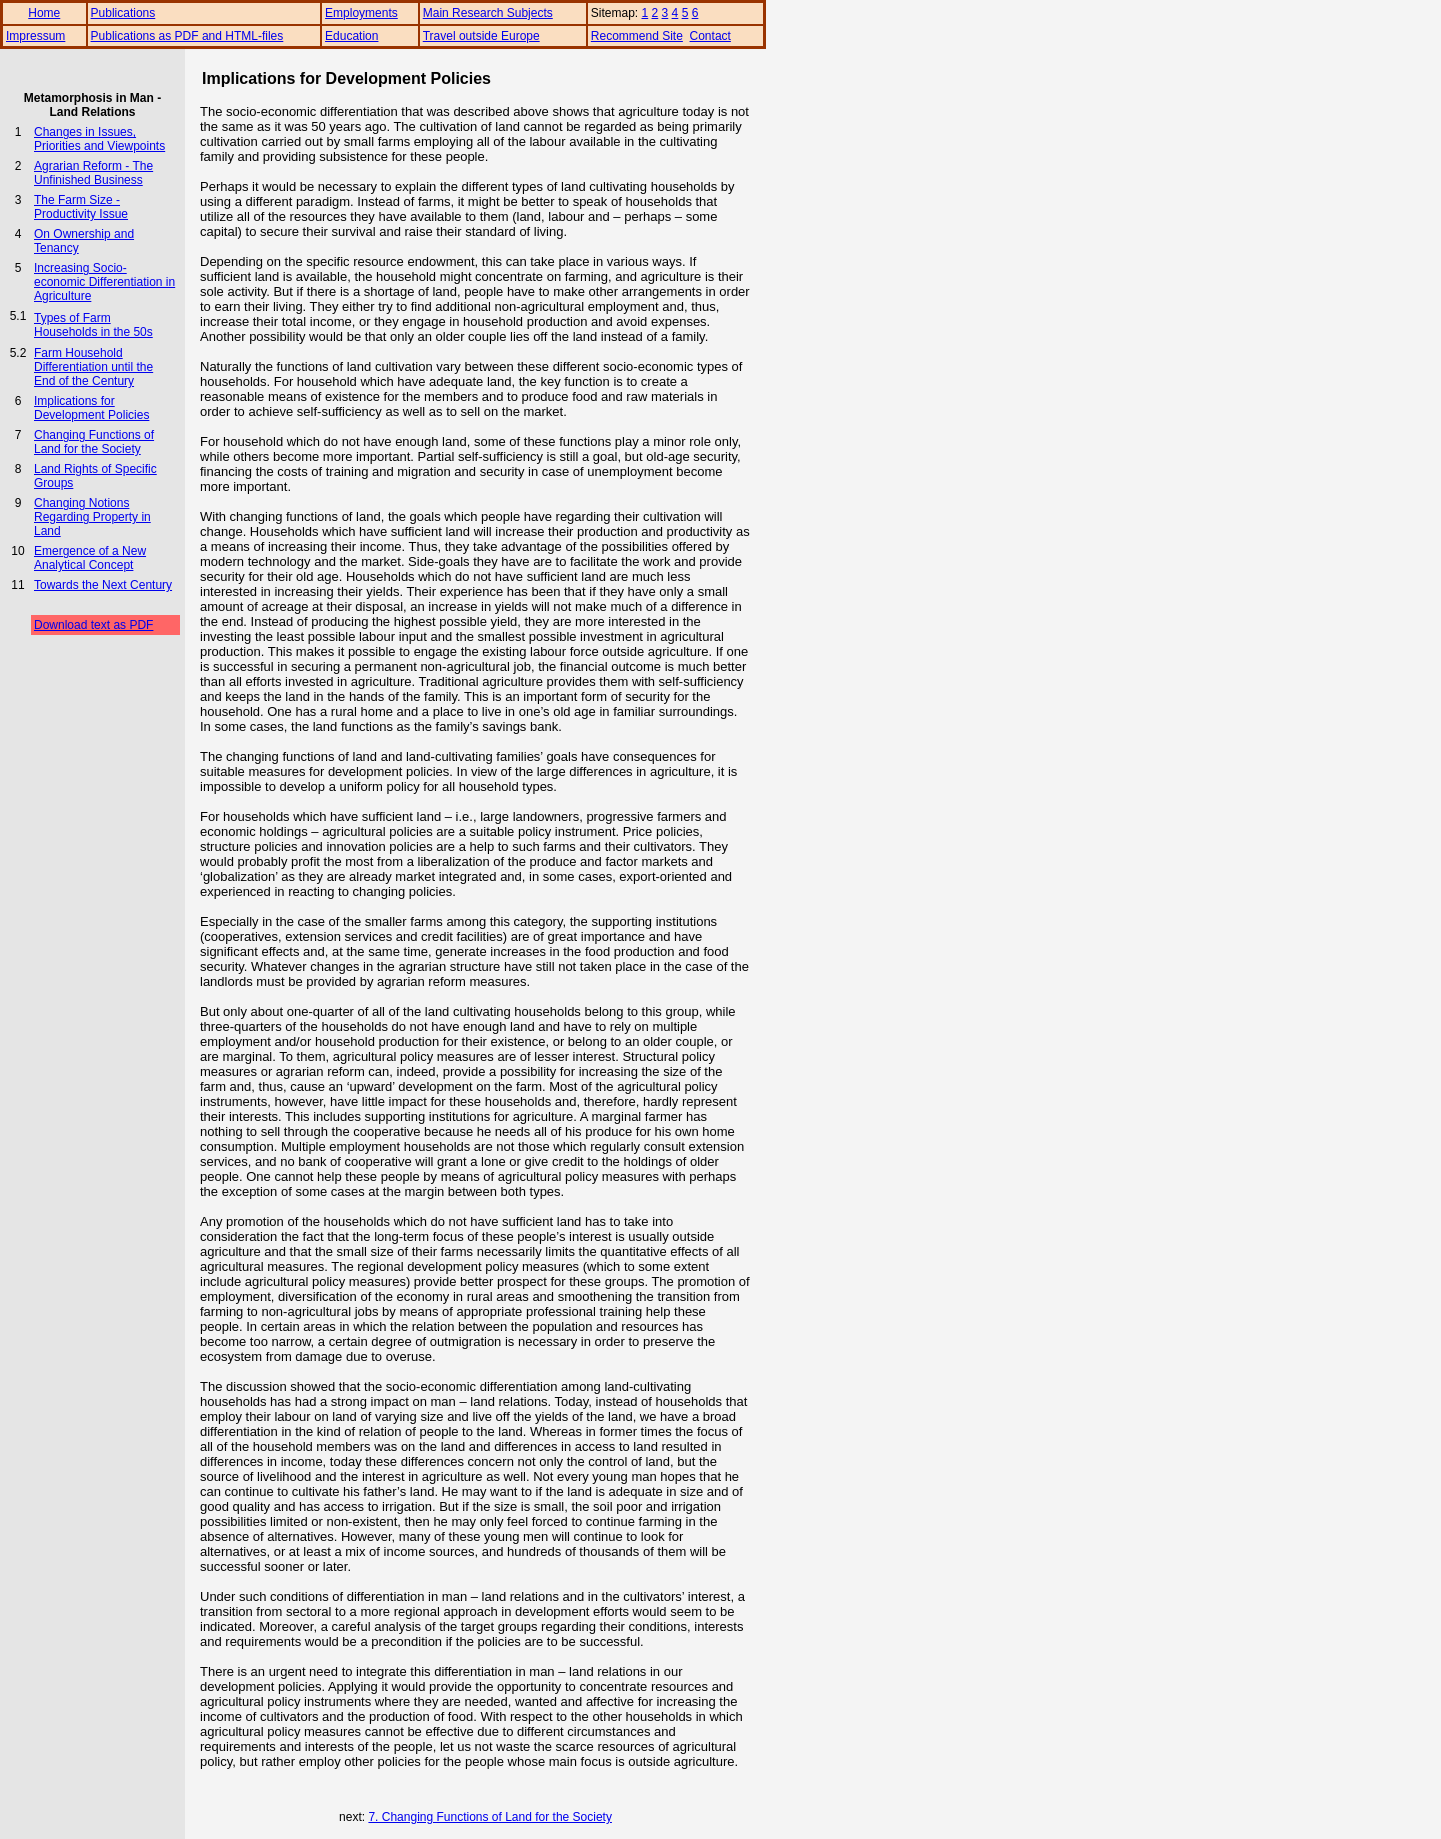  What do you see at coordinates (710, 36) in the screenshot?
I see `Contact` at bounding box center [710, 36].